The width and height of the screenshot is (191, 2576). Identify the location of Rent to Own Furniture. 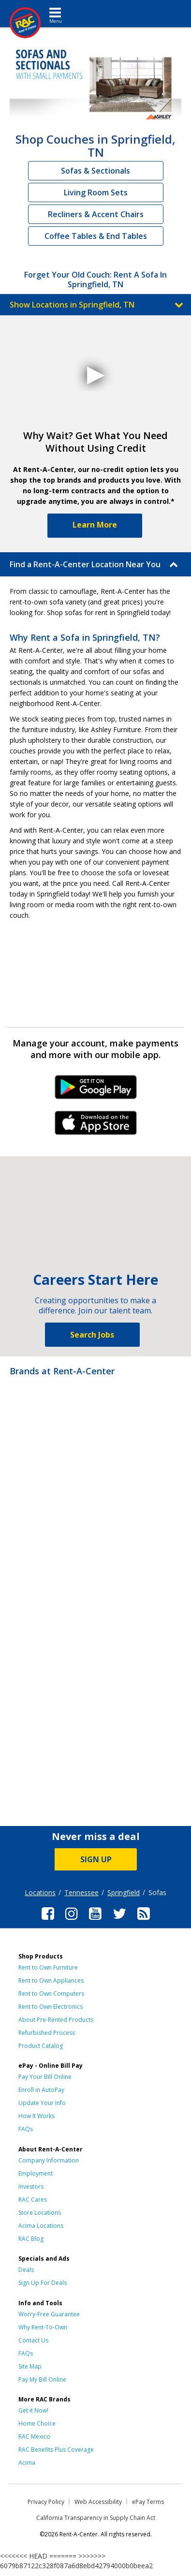
(48, 1967).